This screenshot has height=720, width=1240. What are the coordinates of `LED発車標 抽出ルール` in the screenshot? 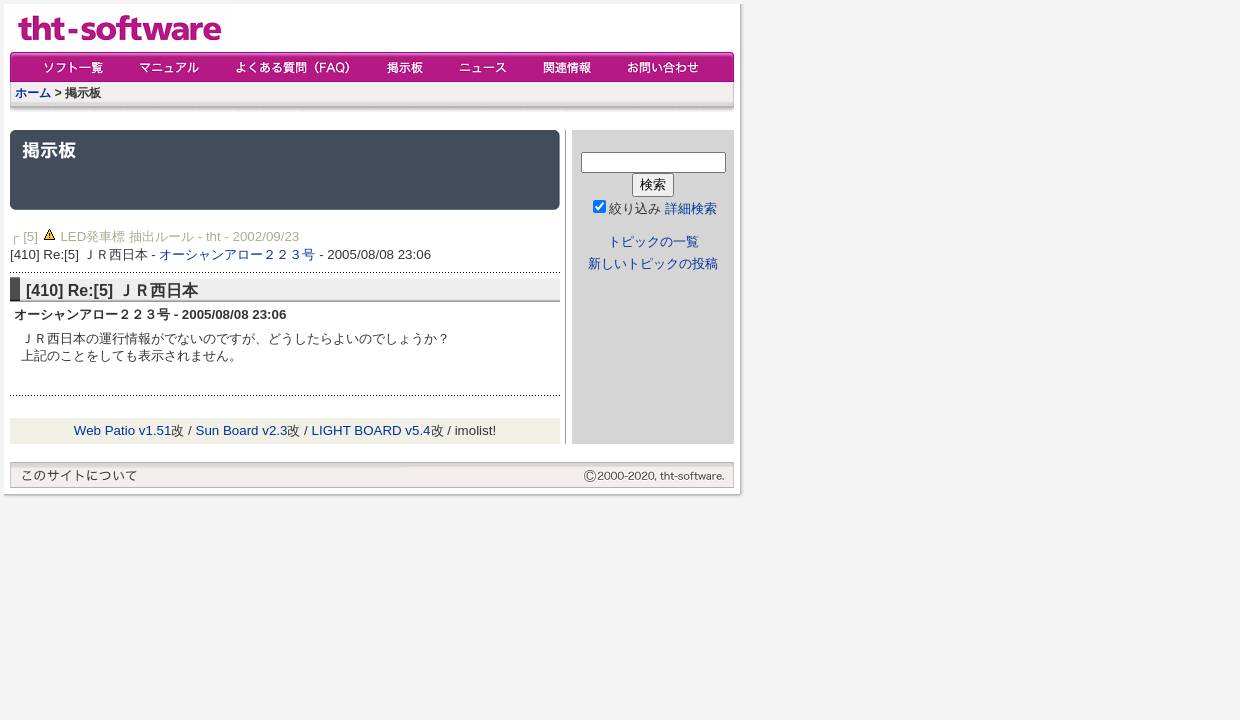 It's located at (127, 236).